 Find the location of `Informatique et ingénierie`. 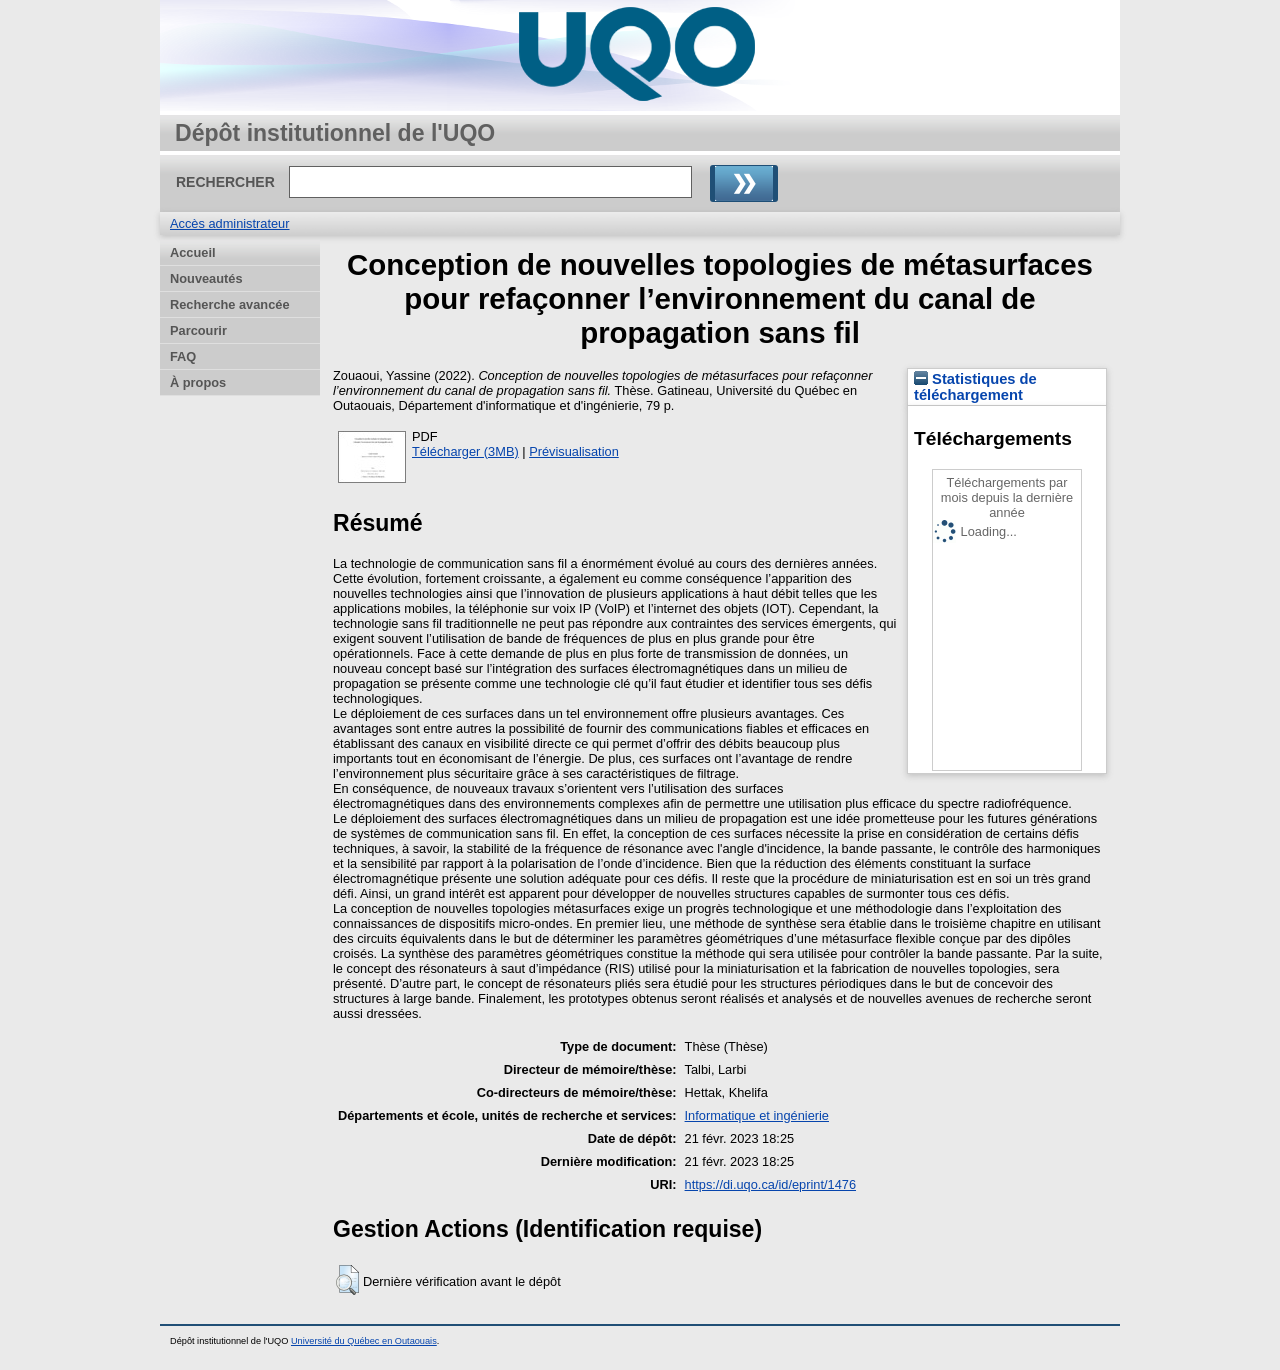

Informatique et ingénierie is located at coordinates (757, 1115).